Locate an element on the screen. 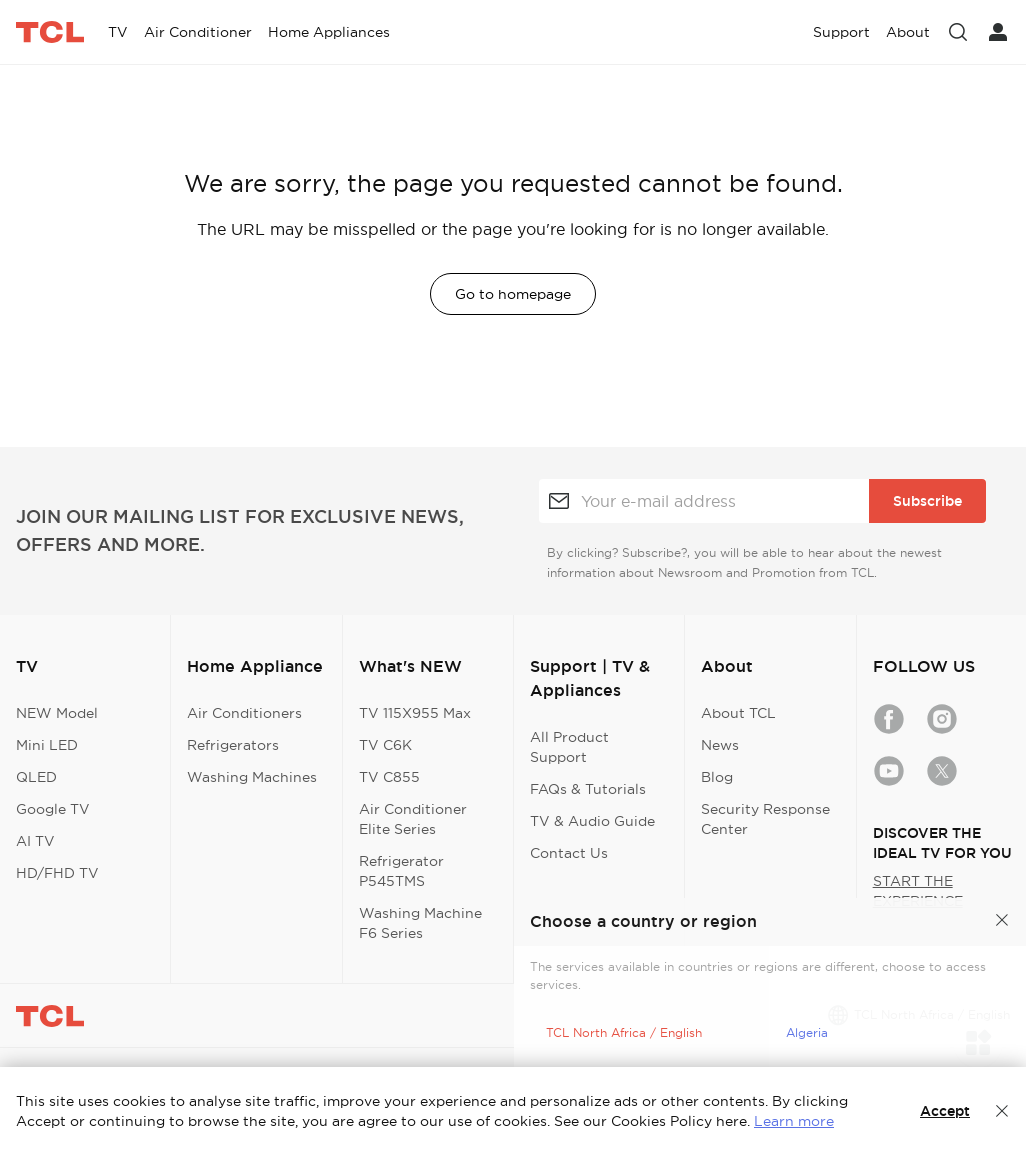 This screenshot has height=1155, width=1026. TV 115X955 Max is located at coordinates (415, 713).